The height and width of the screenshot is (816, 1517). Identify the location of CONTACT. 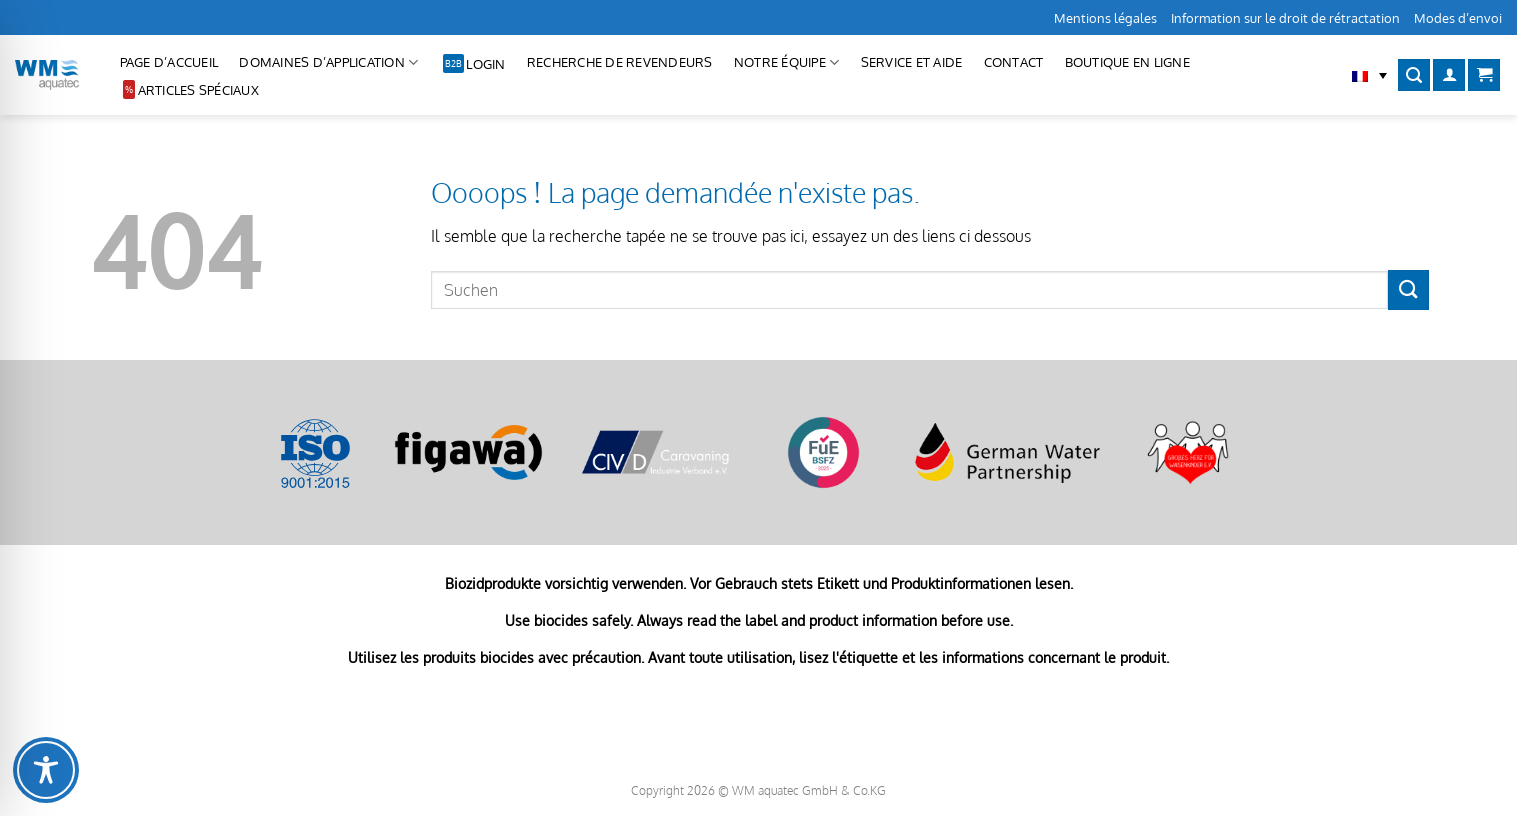
(1014, 62).